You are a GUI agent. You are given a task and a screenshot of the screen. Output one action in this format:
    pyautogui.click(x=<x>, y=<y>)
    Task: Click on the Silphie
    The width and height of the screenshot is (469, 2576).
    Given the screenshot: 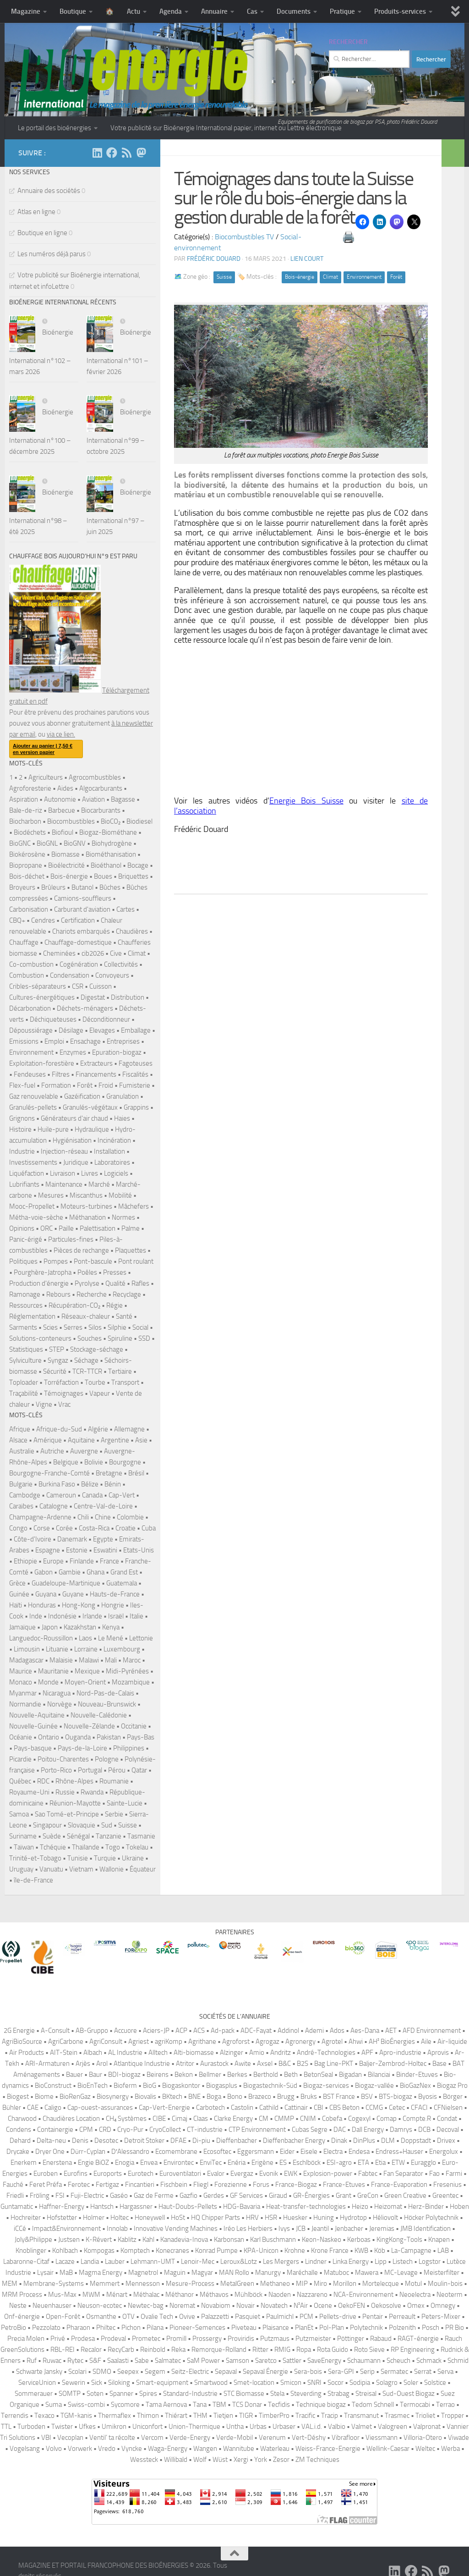 What is the action you would take?
    pyautogui.click(x=117, y=1327)
    